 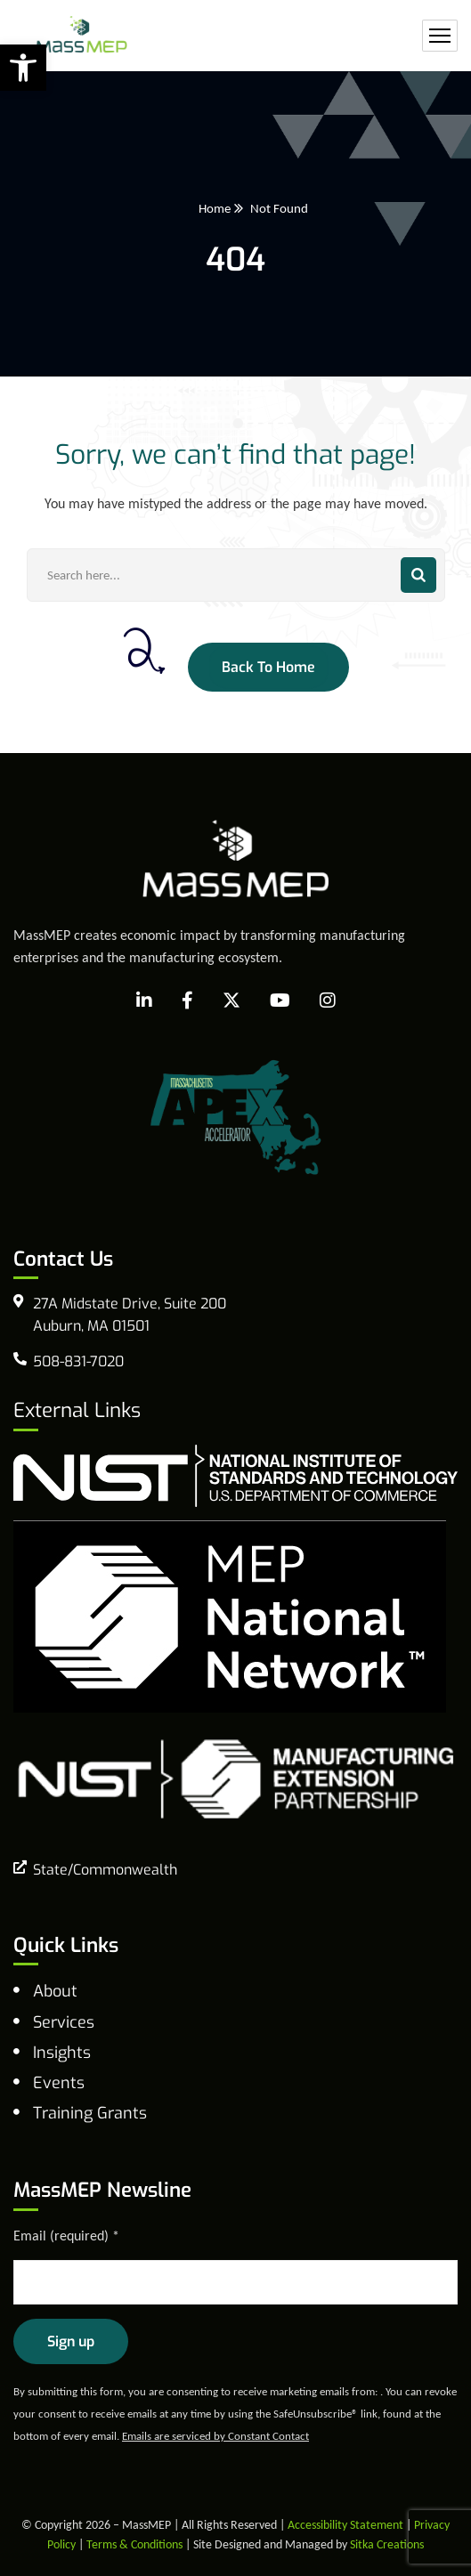 I want to click on Accessibility Statement, so click(x=345, y=2524).